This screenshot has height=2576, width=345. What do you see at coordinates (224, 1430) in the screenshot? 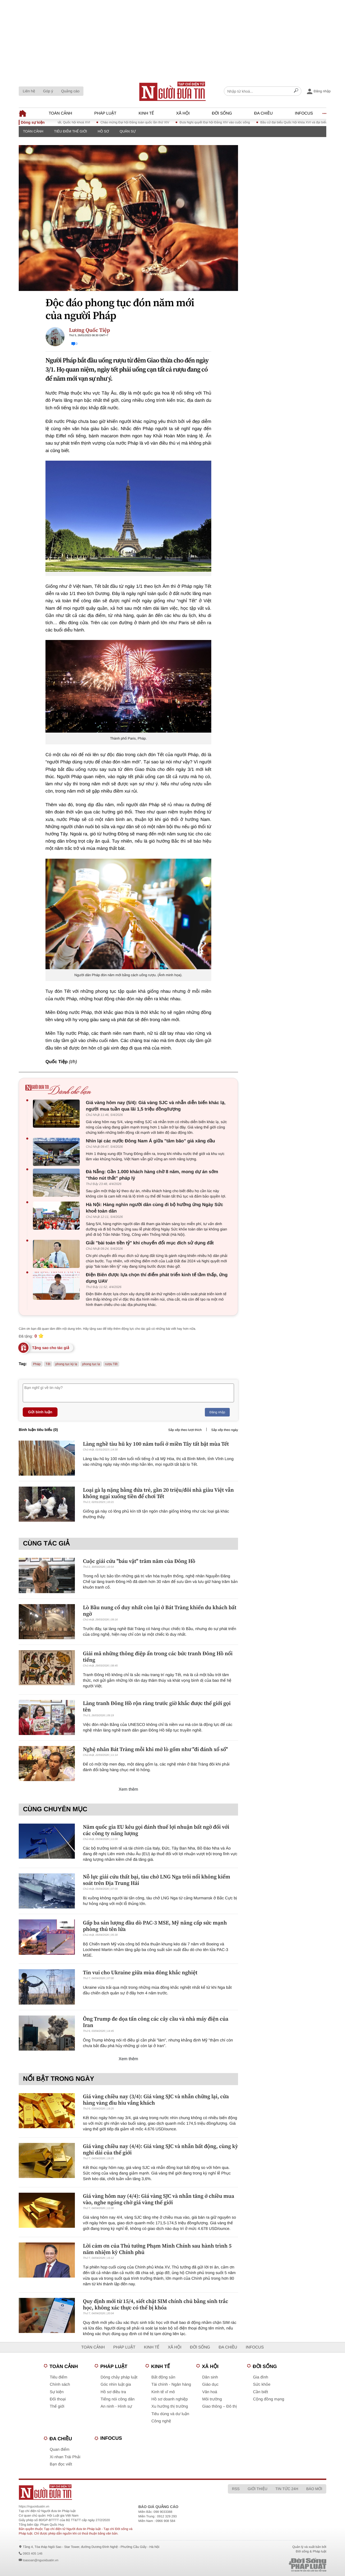
I see `Sắp xếp theo ngày` at bounding box center [224, 1430].